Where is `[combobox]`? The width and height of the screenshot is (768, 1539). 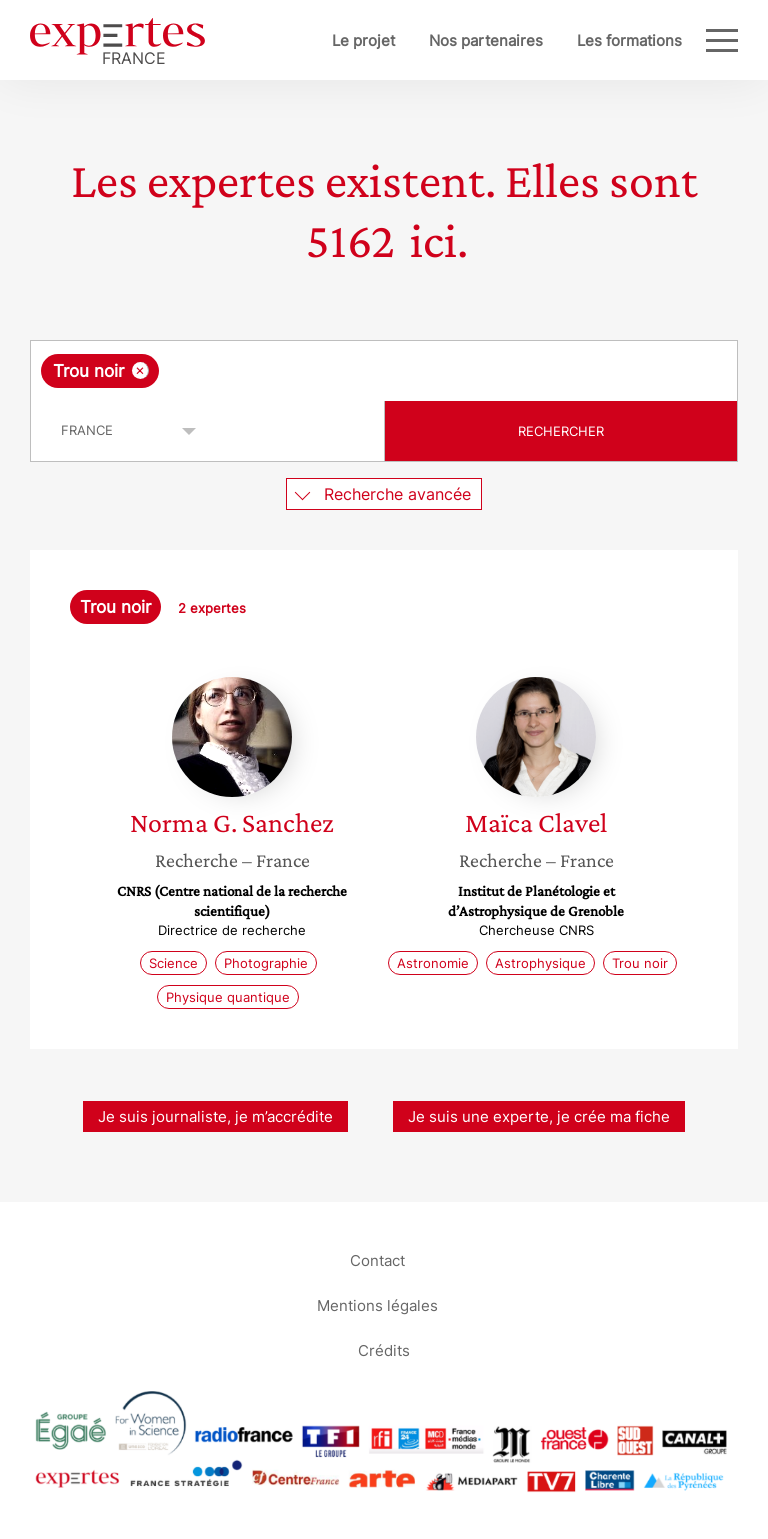 [combobox] is located at coordinates (384, 371).